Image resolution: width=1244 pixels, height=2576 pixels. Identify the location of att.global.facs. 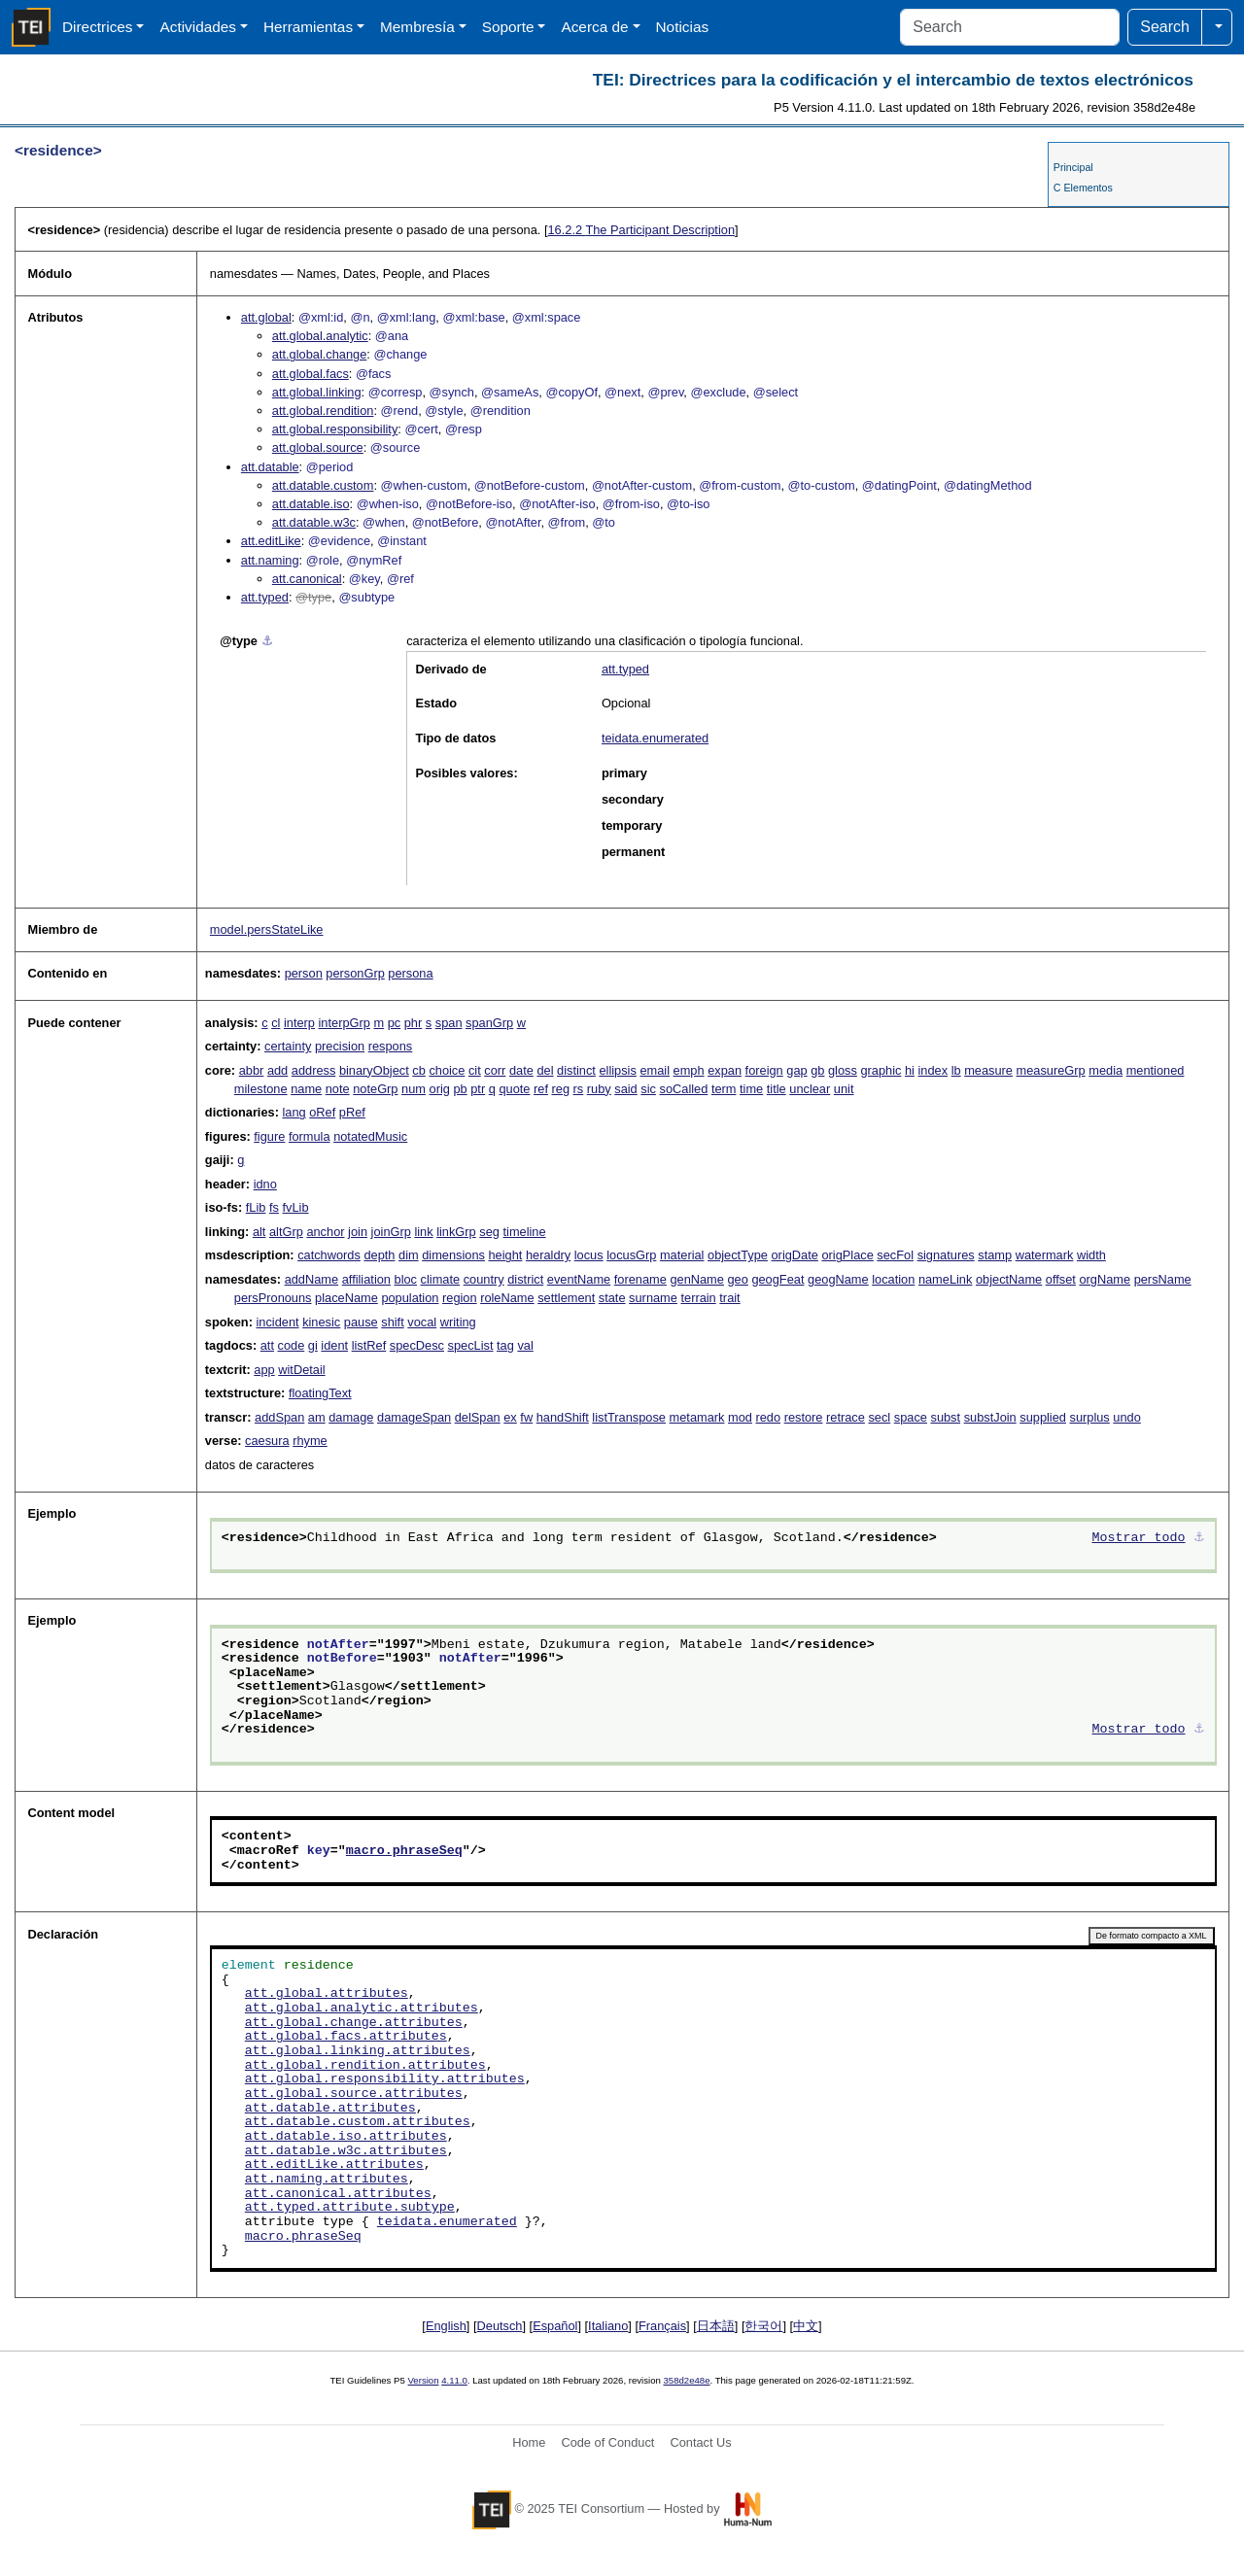
(310, 373).